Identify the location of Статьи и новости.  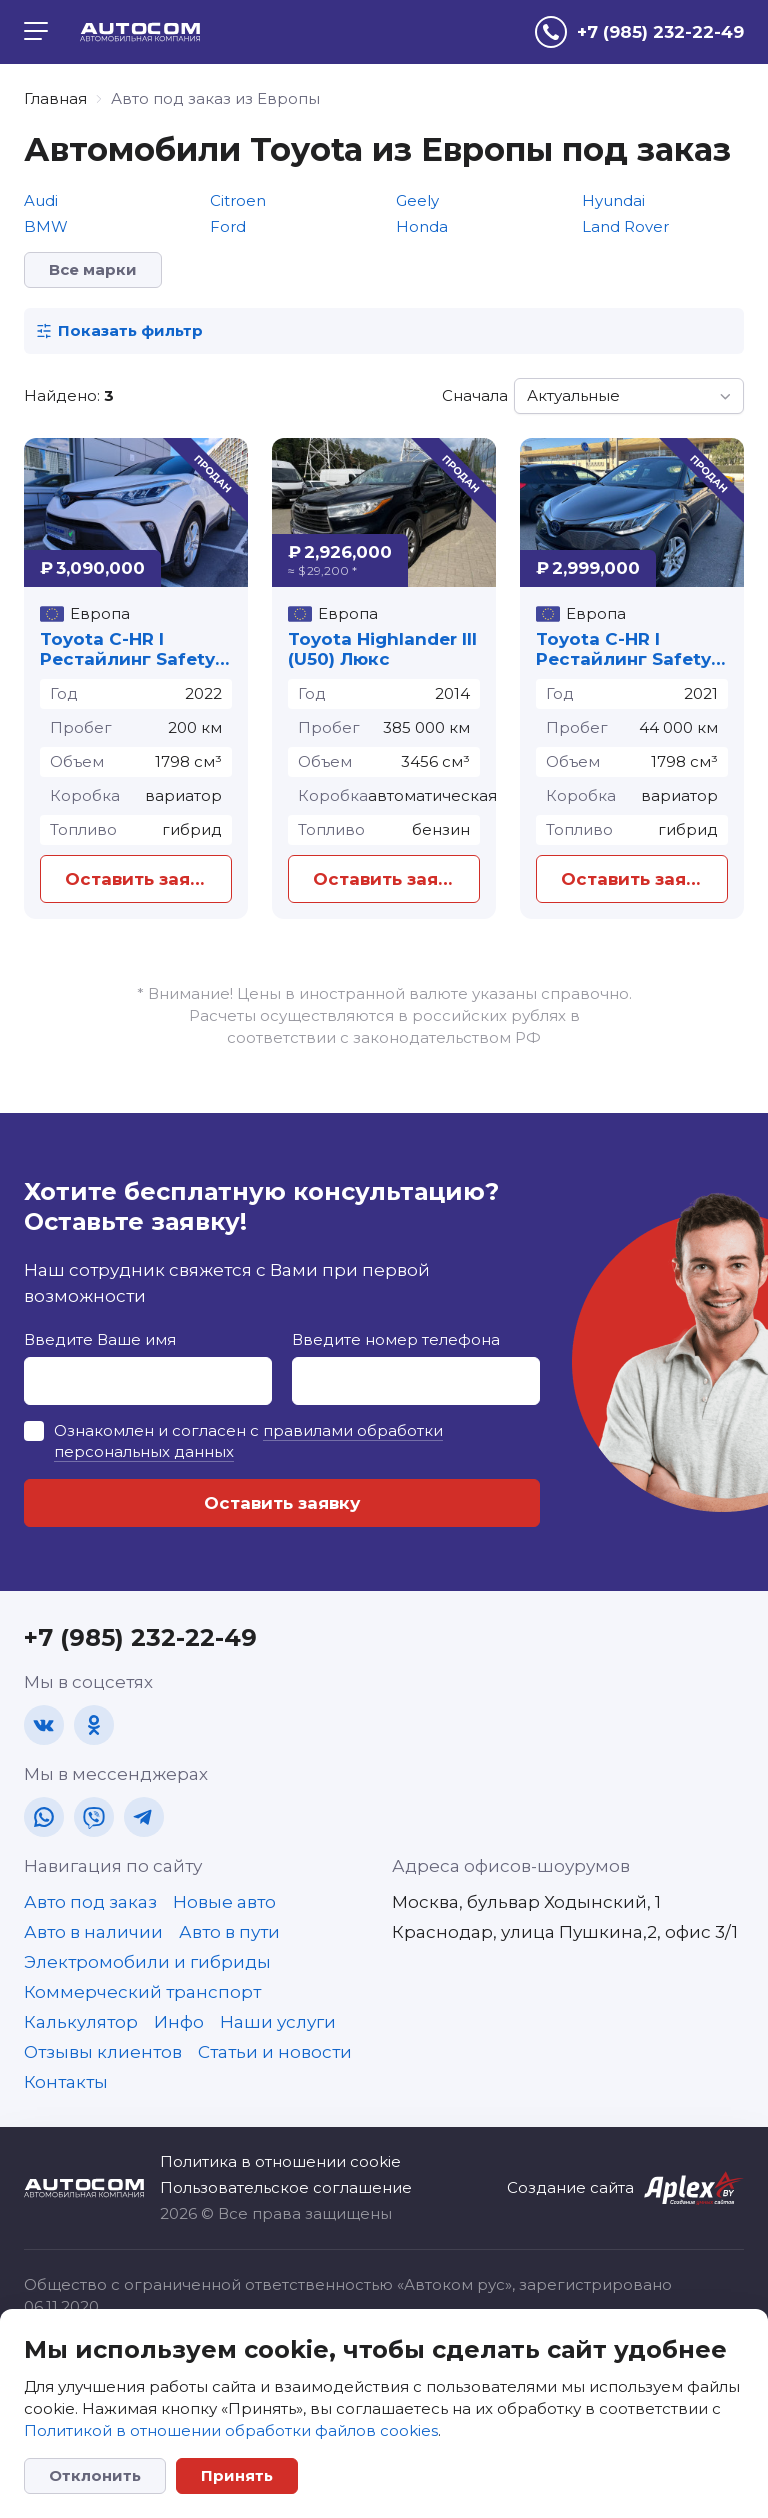
(275, 2052).